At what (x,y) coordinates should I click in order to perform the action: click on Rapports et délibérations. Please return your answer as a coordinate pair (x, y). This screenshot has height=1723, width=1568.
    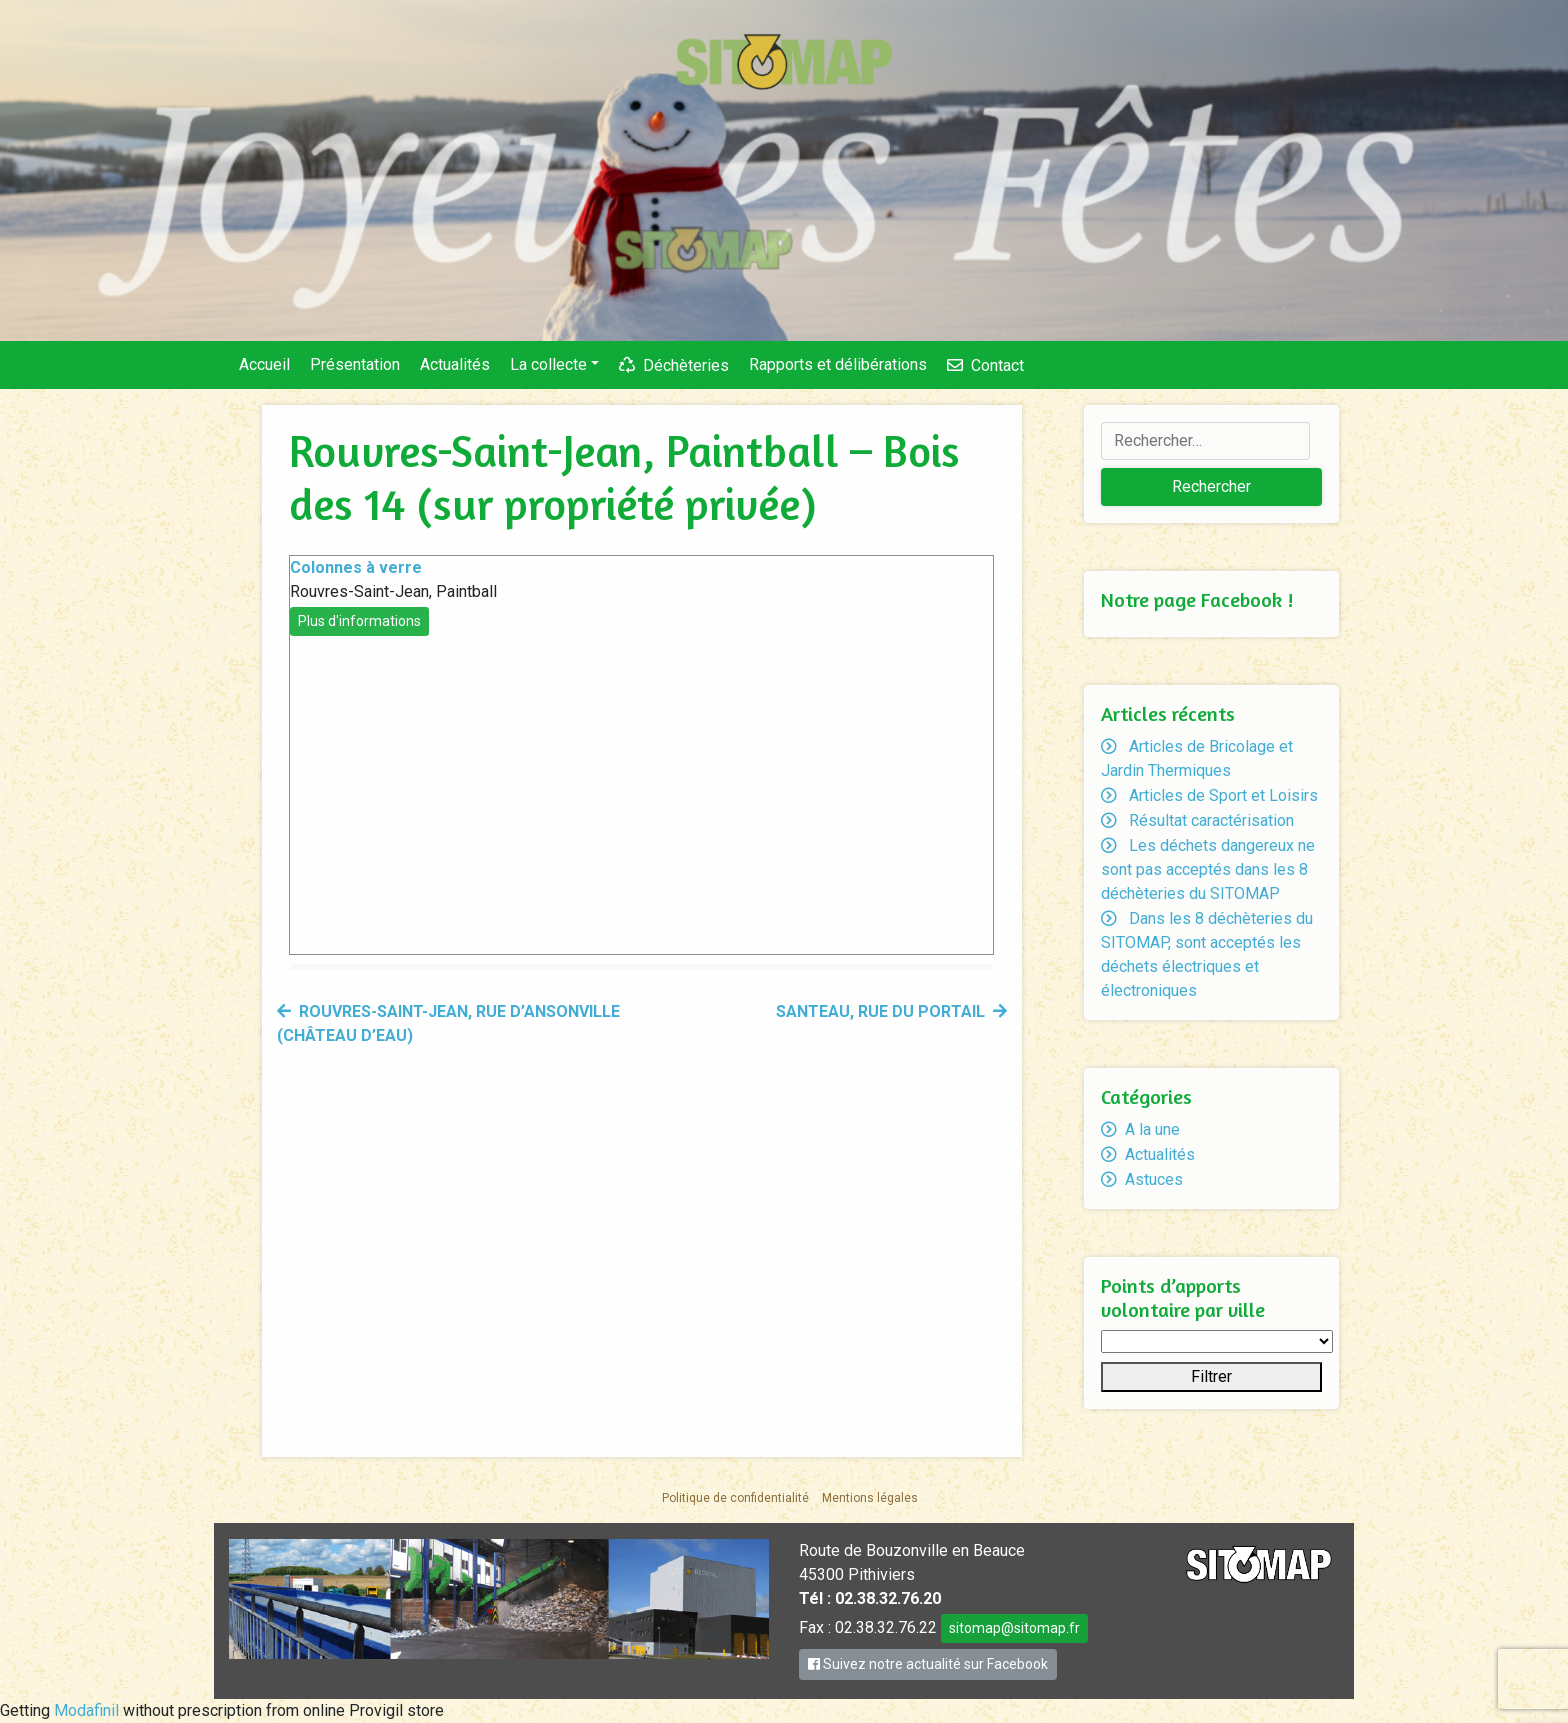
    Looking at the image, I should click on (838, 364).